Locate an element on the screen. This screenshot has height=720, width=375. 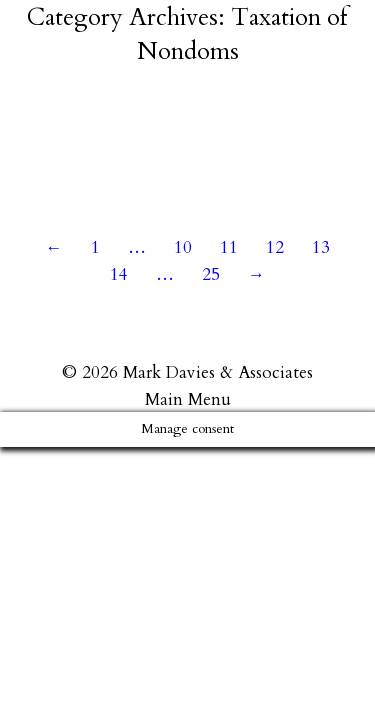
25 is located at coordinates (211, 274).